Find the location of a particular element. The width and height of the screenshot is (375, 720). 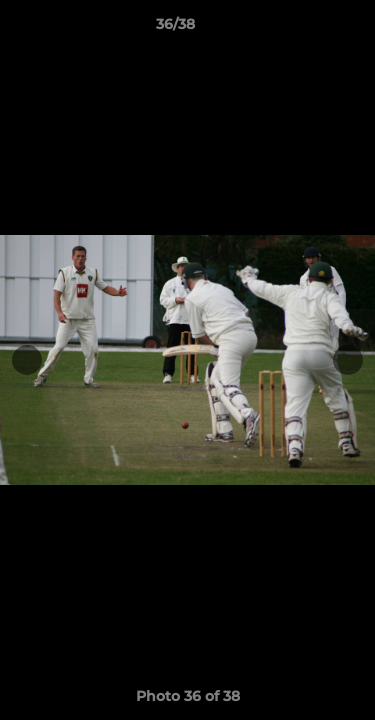

[button] is located at coordinates (303, 29).